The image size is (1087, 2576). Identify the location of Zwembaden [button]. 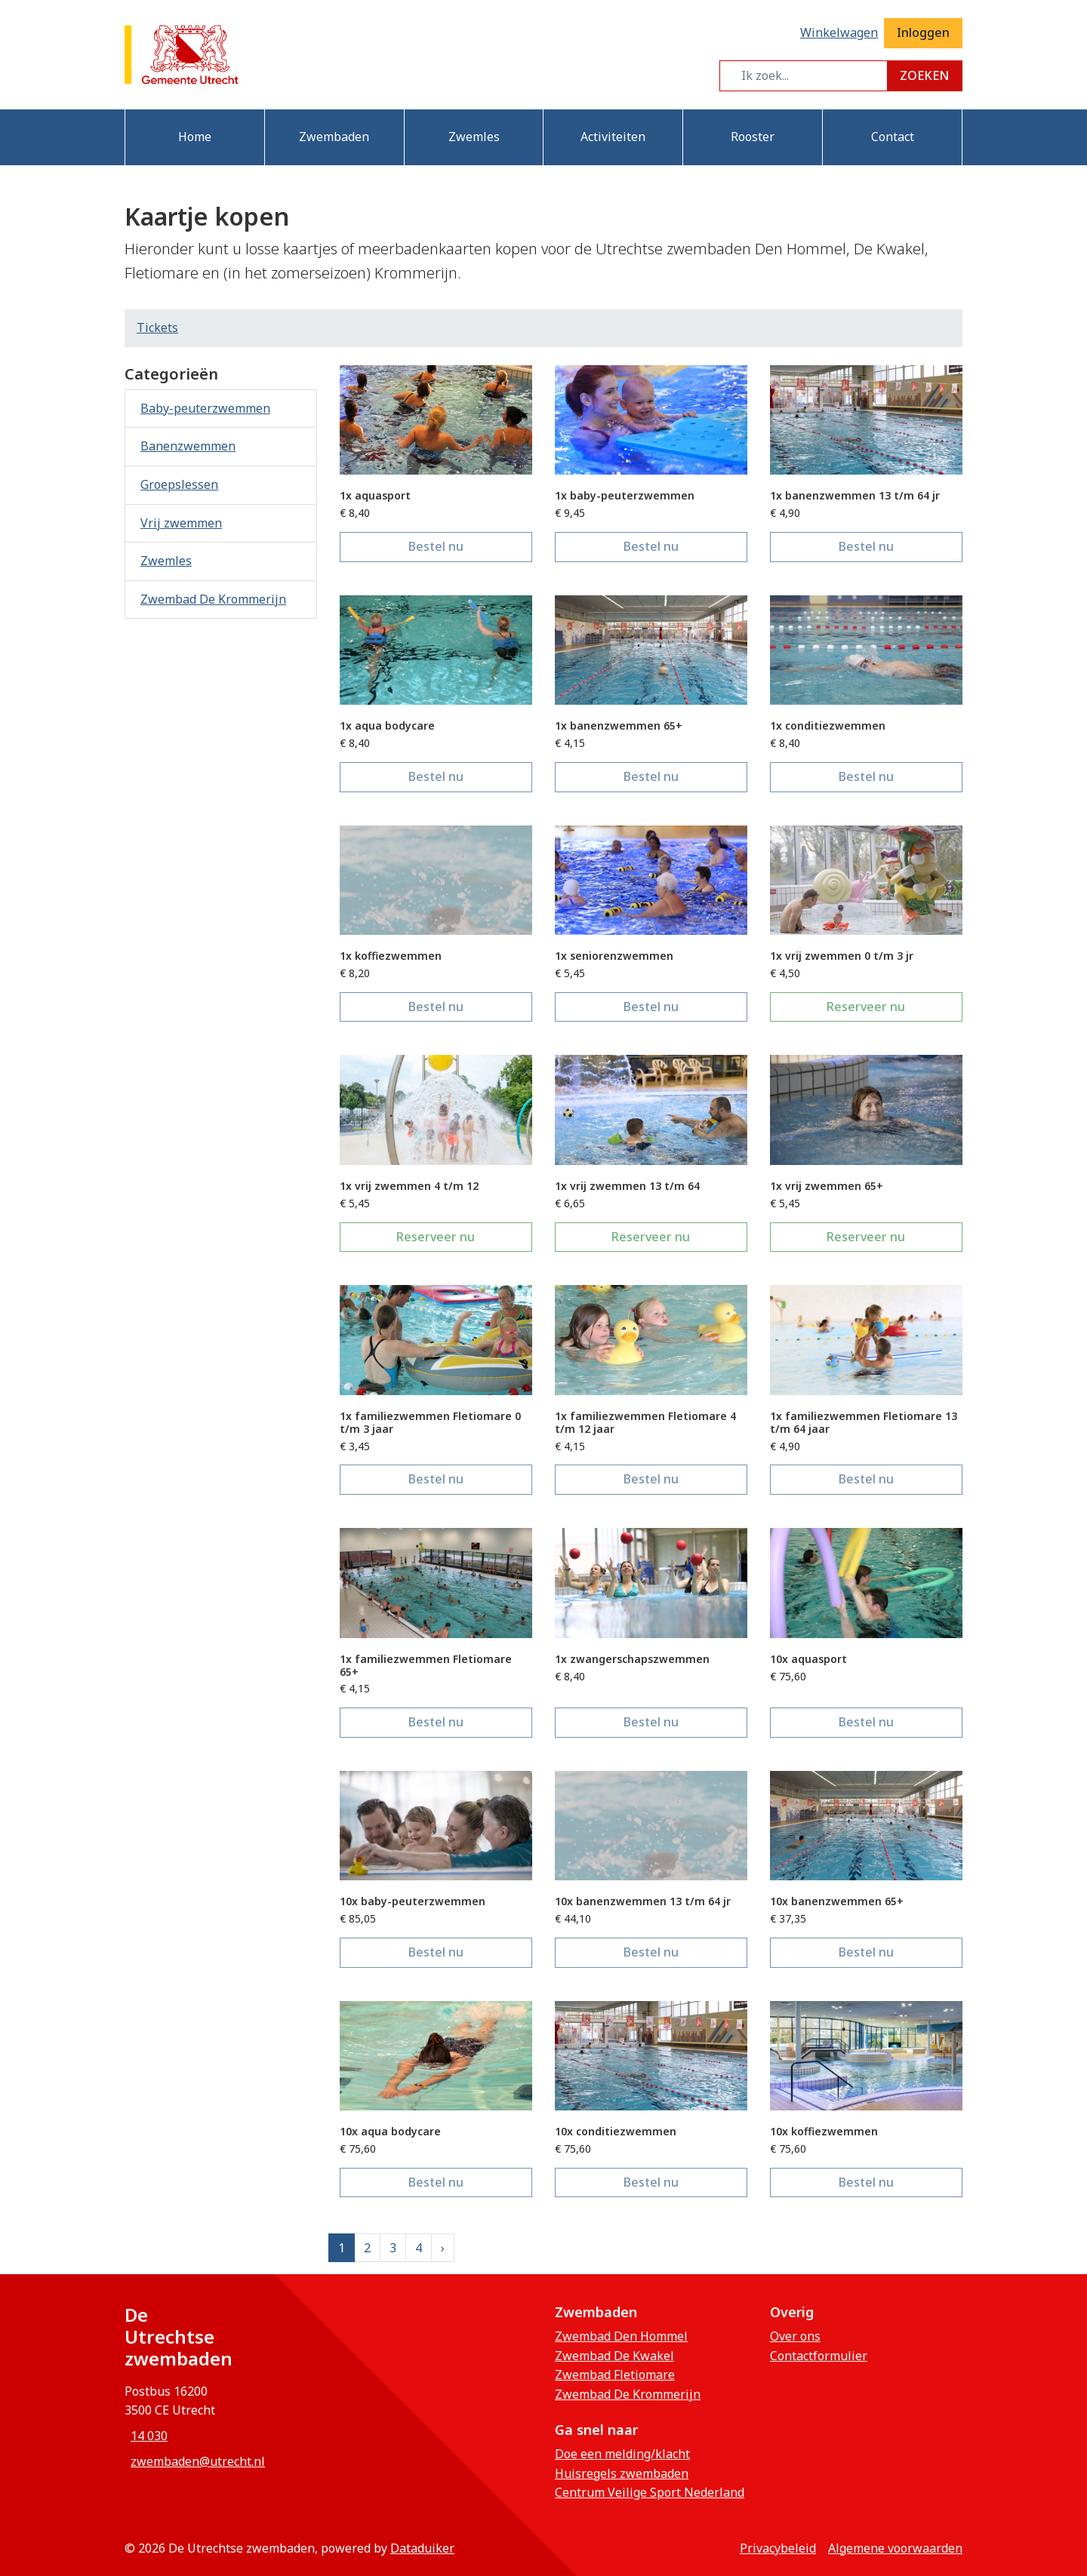
(334, 136).